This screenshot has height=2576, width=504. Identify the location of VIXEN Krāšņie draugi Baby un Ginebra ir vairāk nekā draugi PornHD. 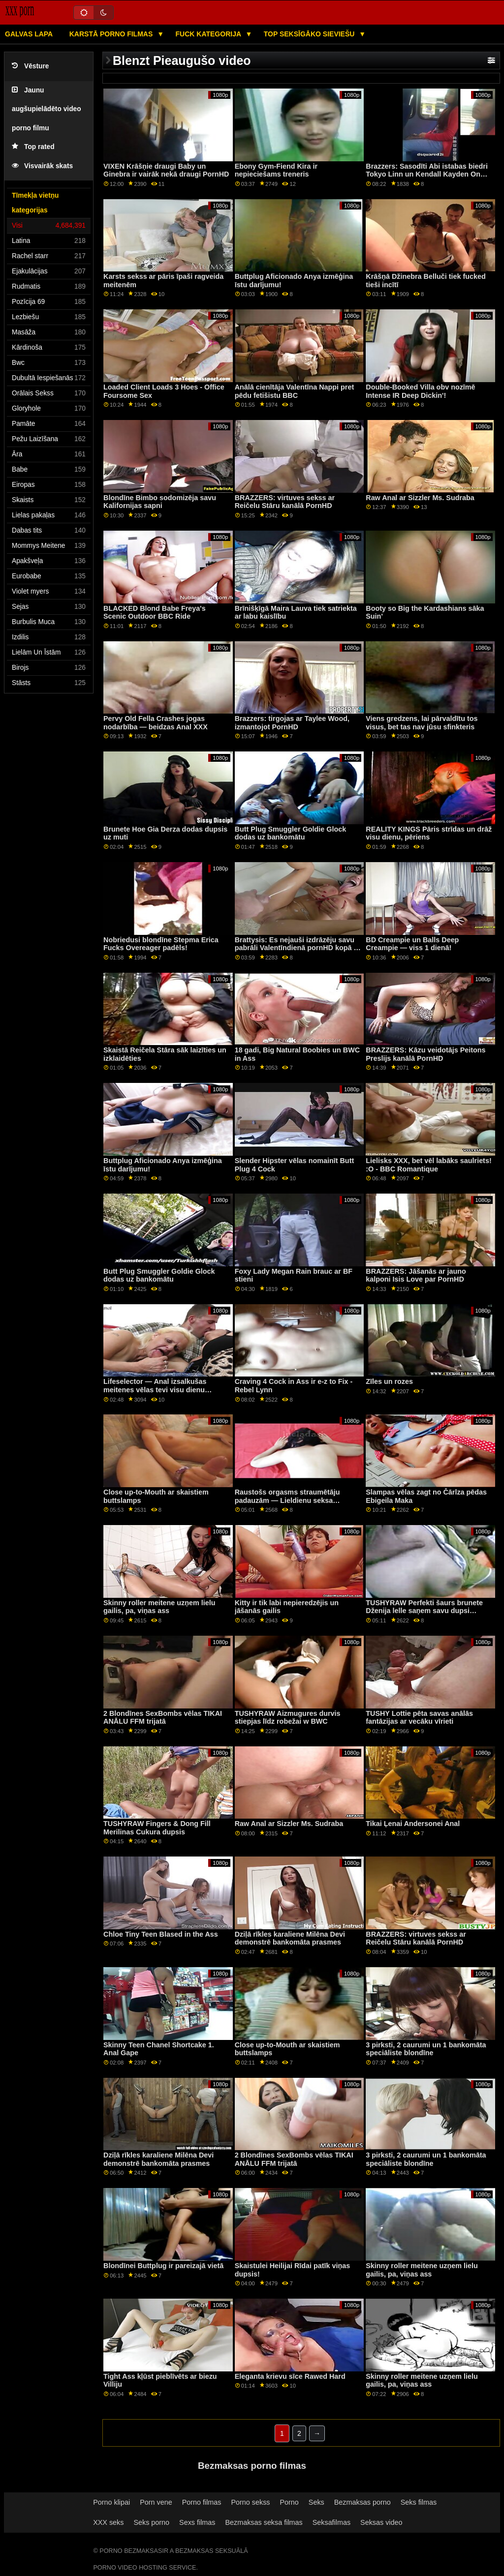
(166, 170).